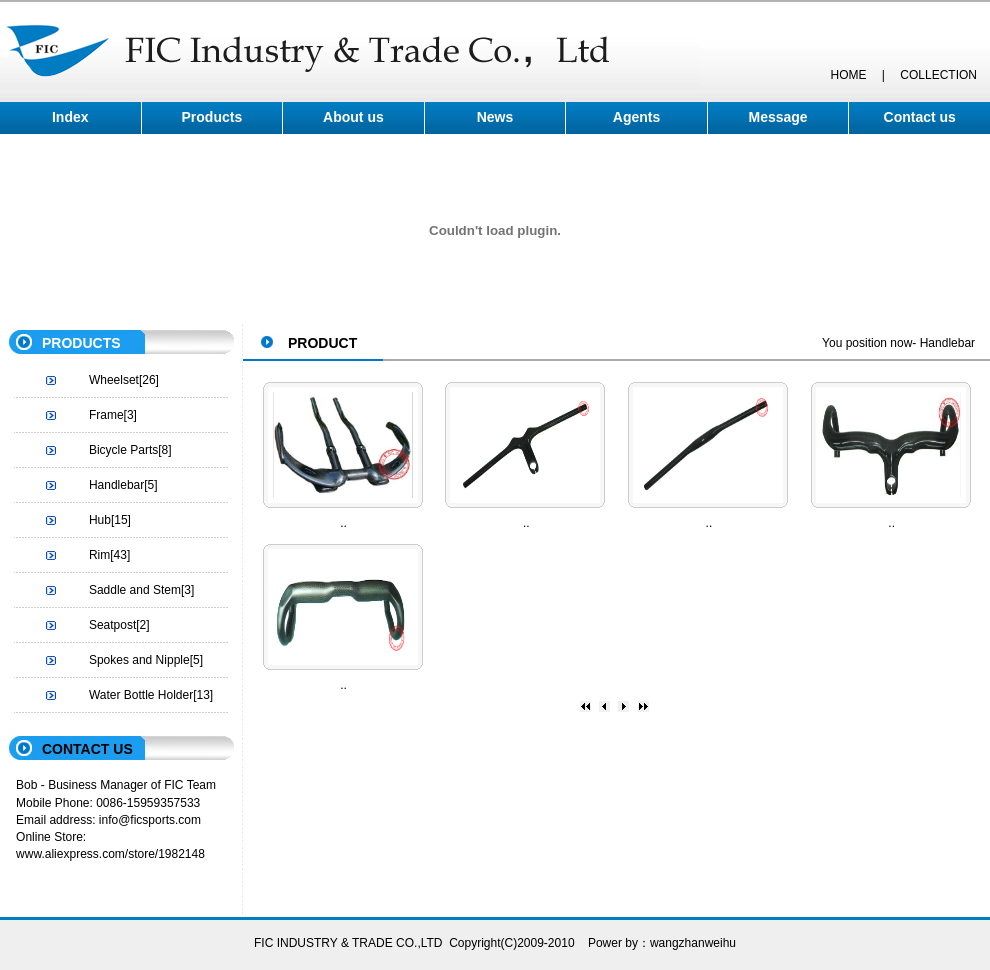 This screenshot has width=990, height=970. What do you see at coordinates (112, 625) in the screenshot?
I see `Seatpost` at bounding box center [112, 625].